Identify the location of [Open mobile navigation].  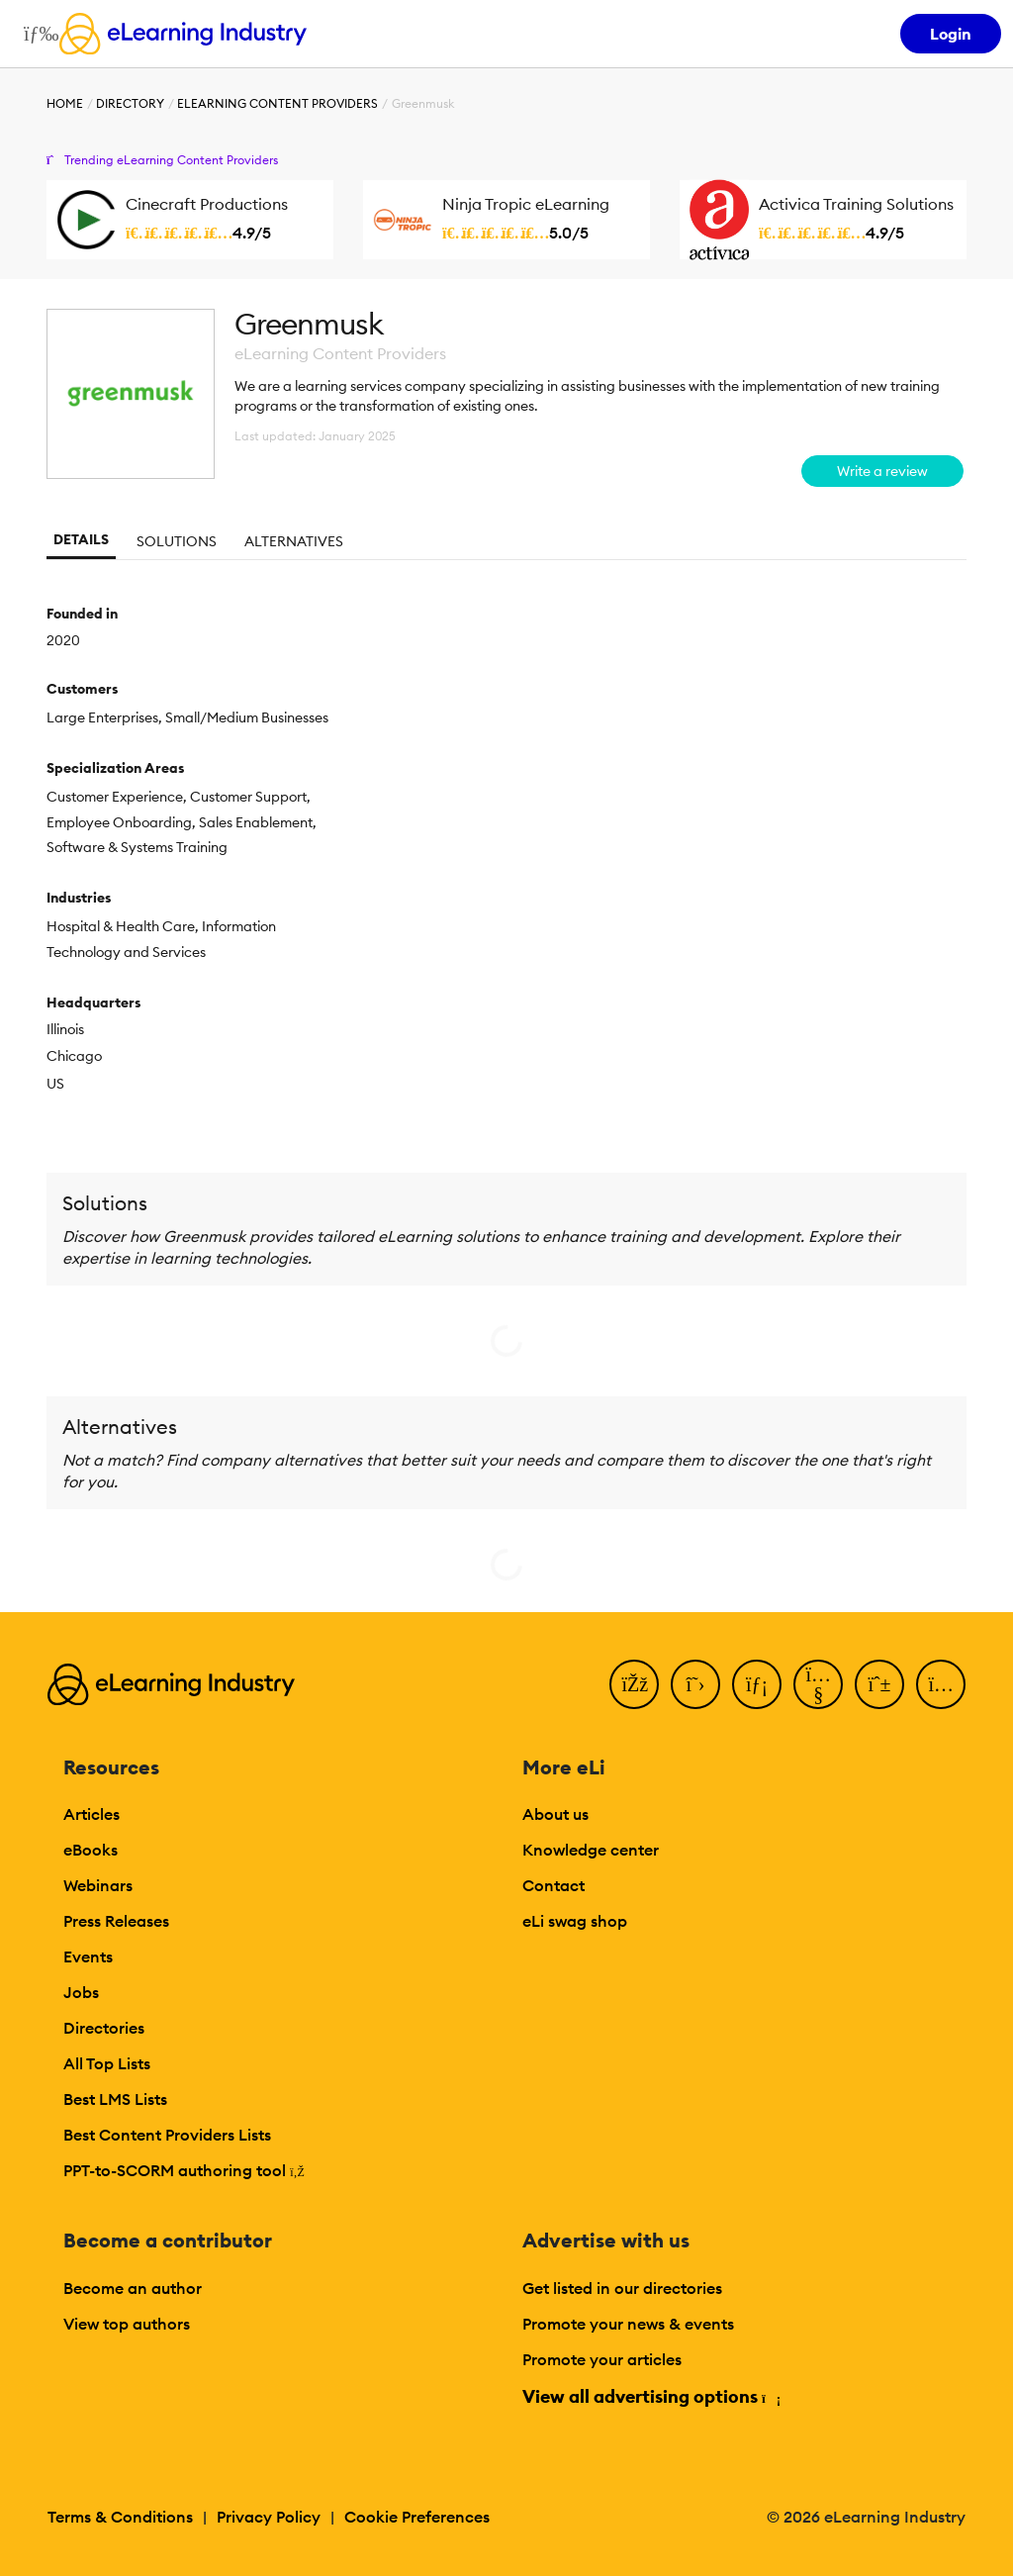
(36, 34).